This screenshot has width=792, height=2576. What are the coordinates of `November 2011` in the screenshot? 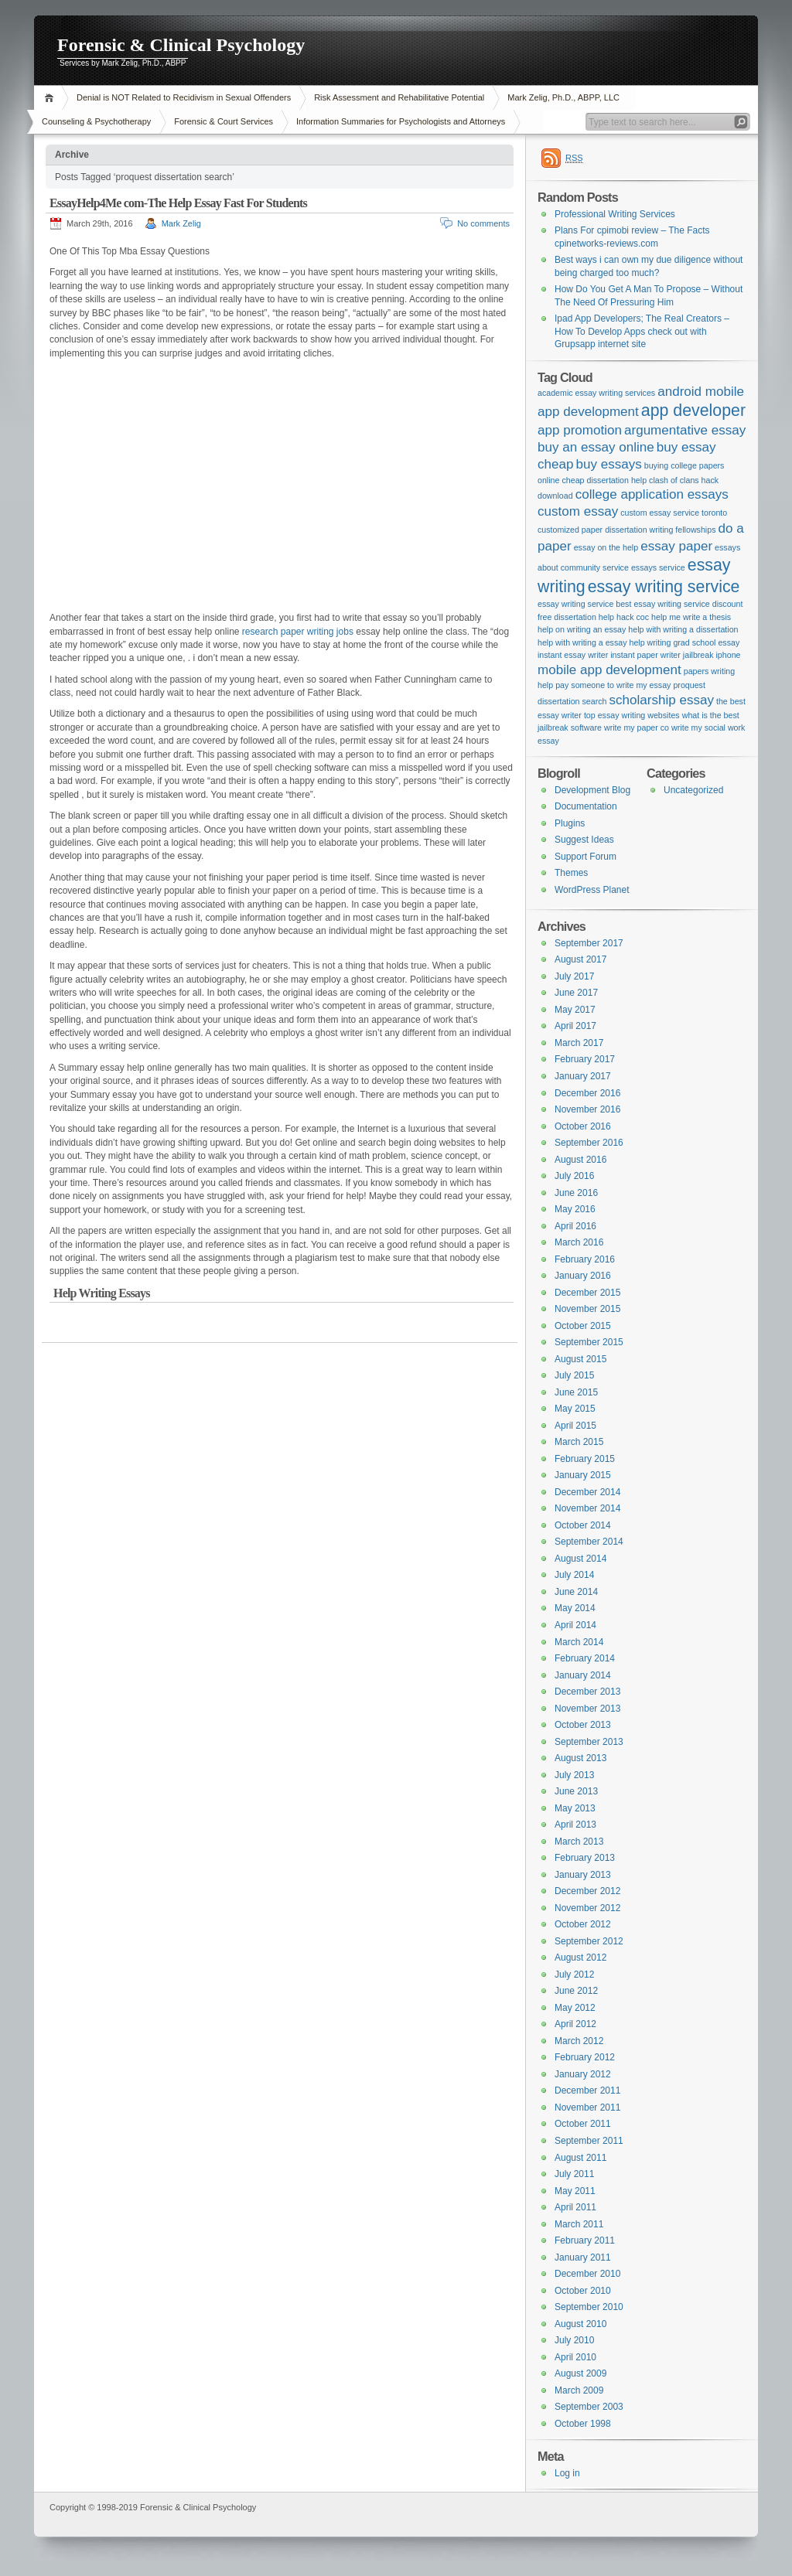 It's located at (587, 2107).